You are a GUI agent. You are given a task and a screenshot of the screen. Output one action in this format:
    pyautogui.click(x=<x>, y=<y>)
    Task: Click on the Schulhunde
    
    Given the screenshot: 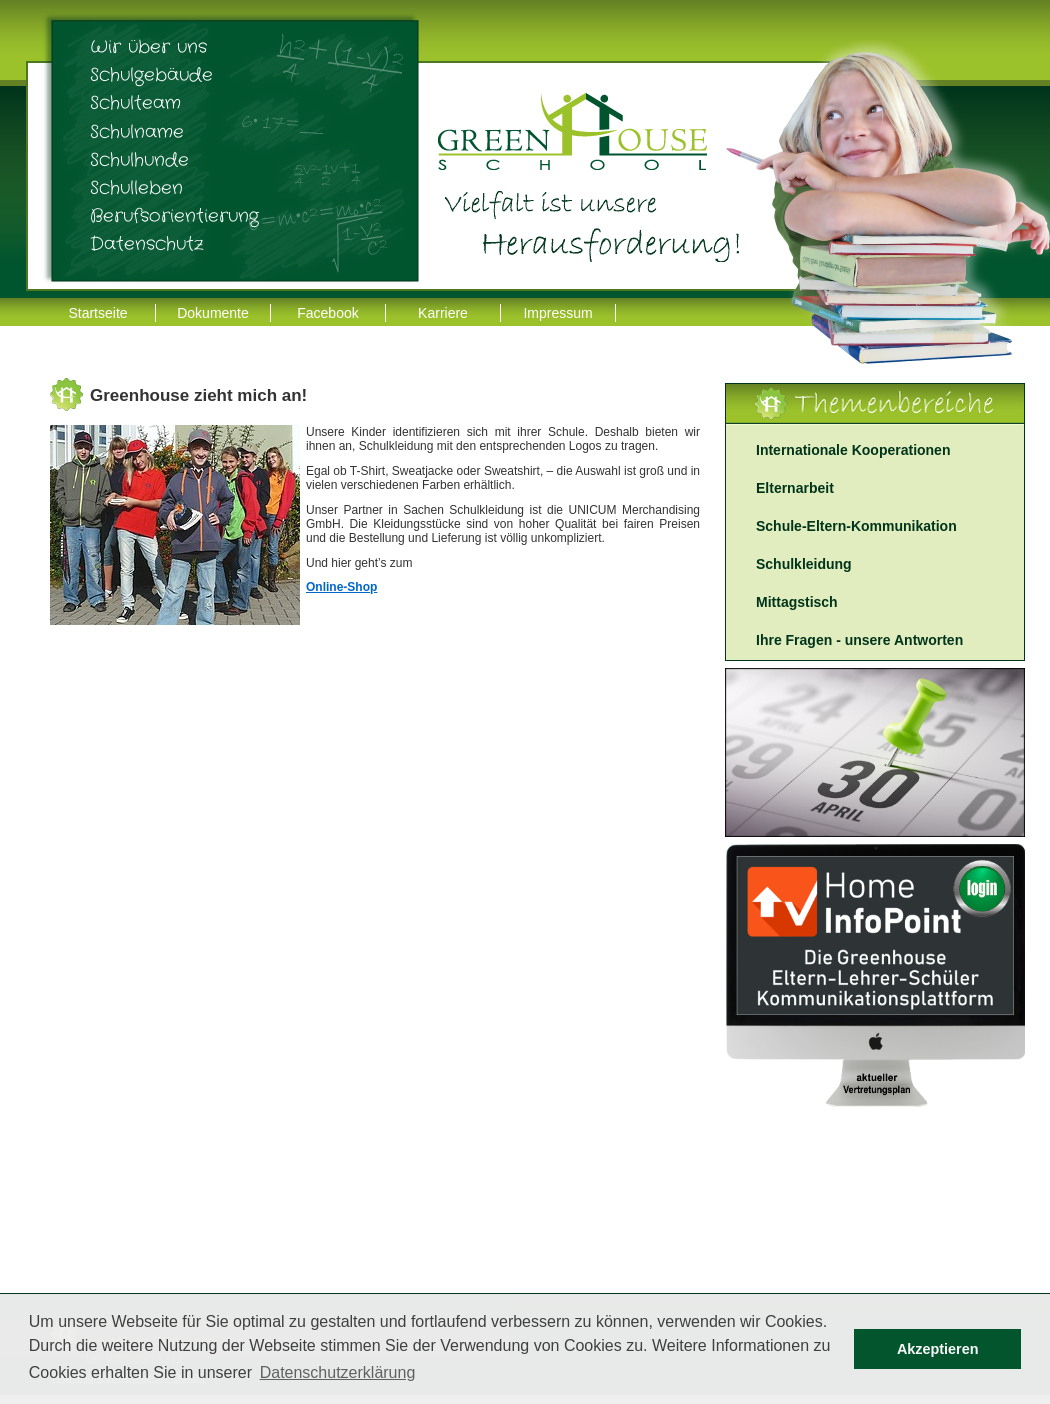 What is the action you would take?
    pyautogui.click(x=139, y=160)
    